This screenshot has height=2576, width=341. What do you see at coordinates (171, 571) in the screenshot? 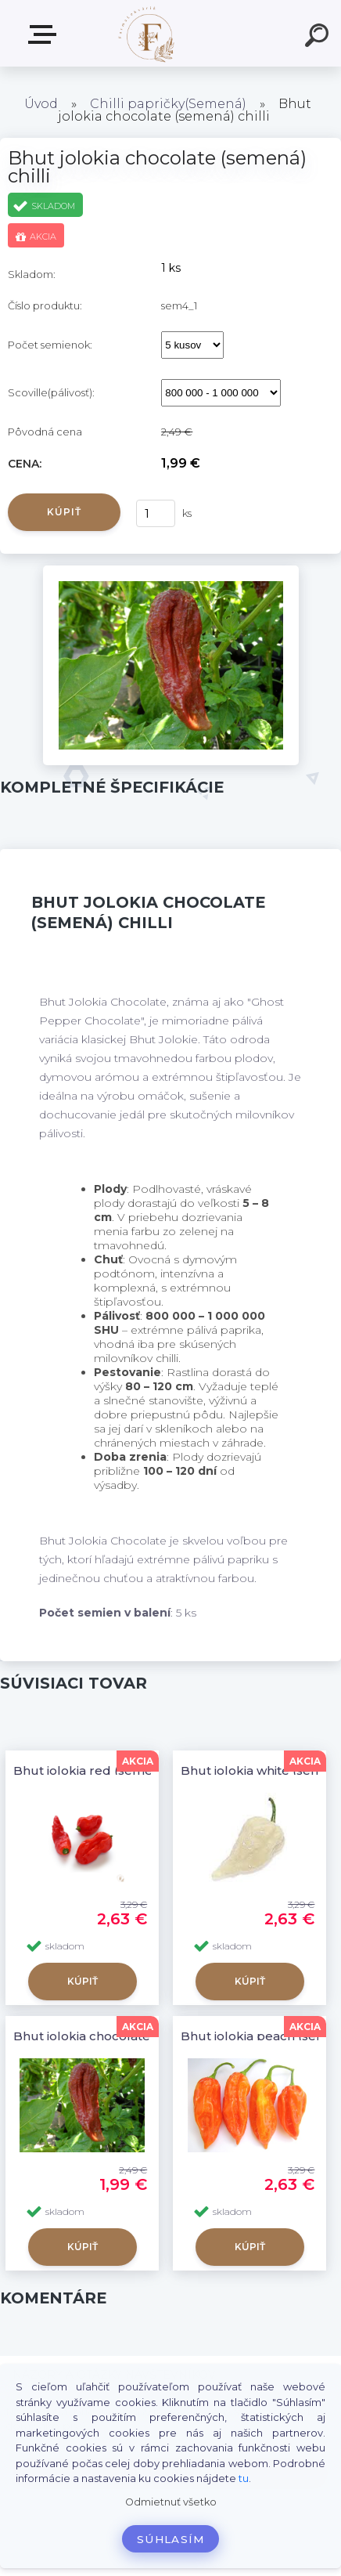
I see `[Bhut jolokia chocolate (semená) chilli]` at bounding box center [171, 571].